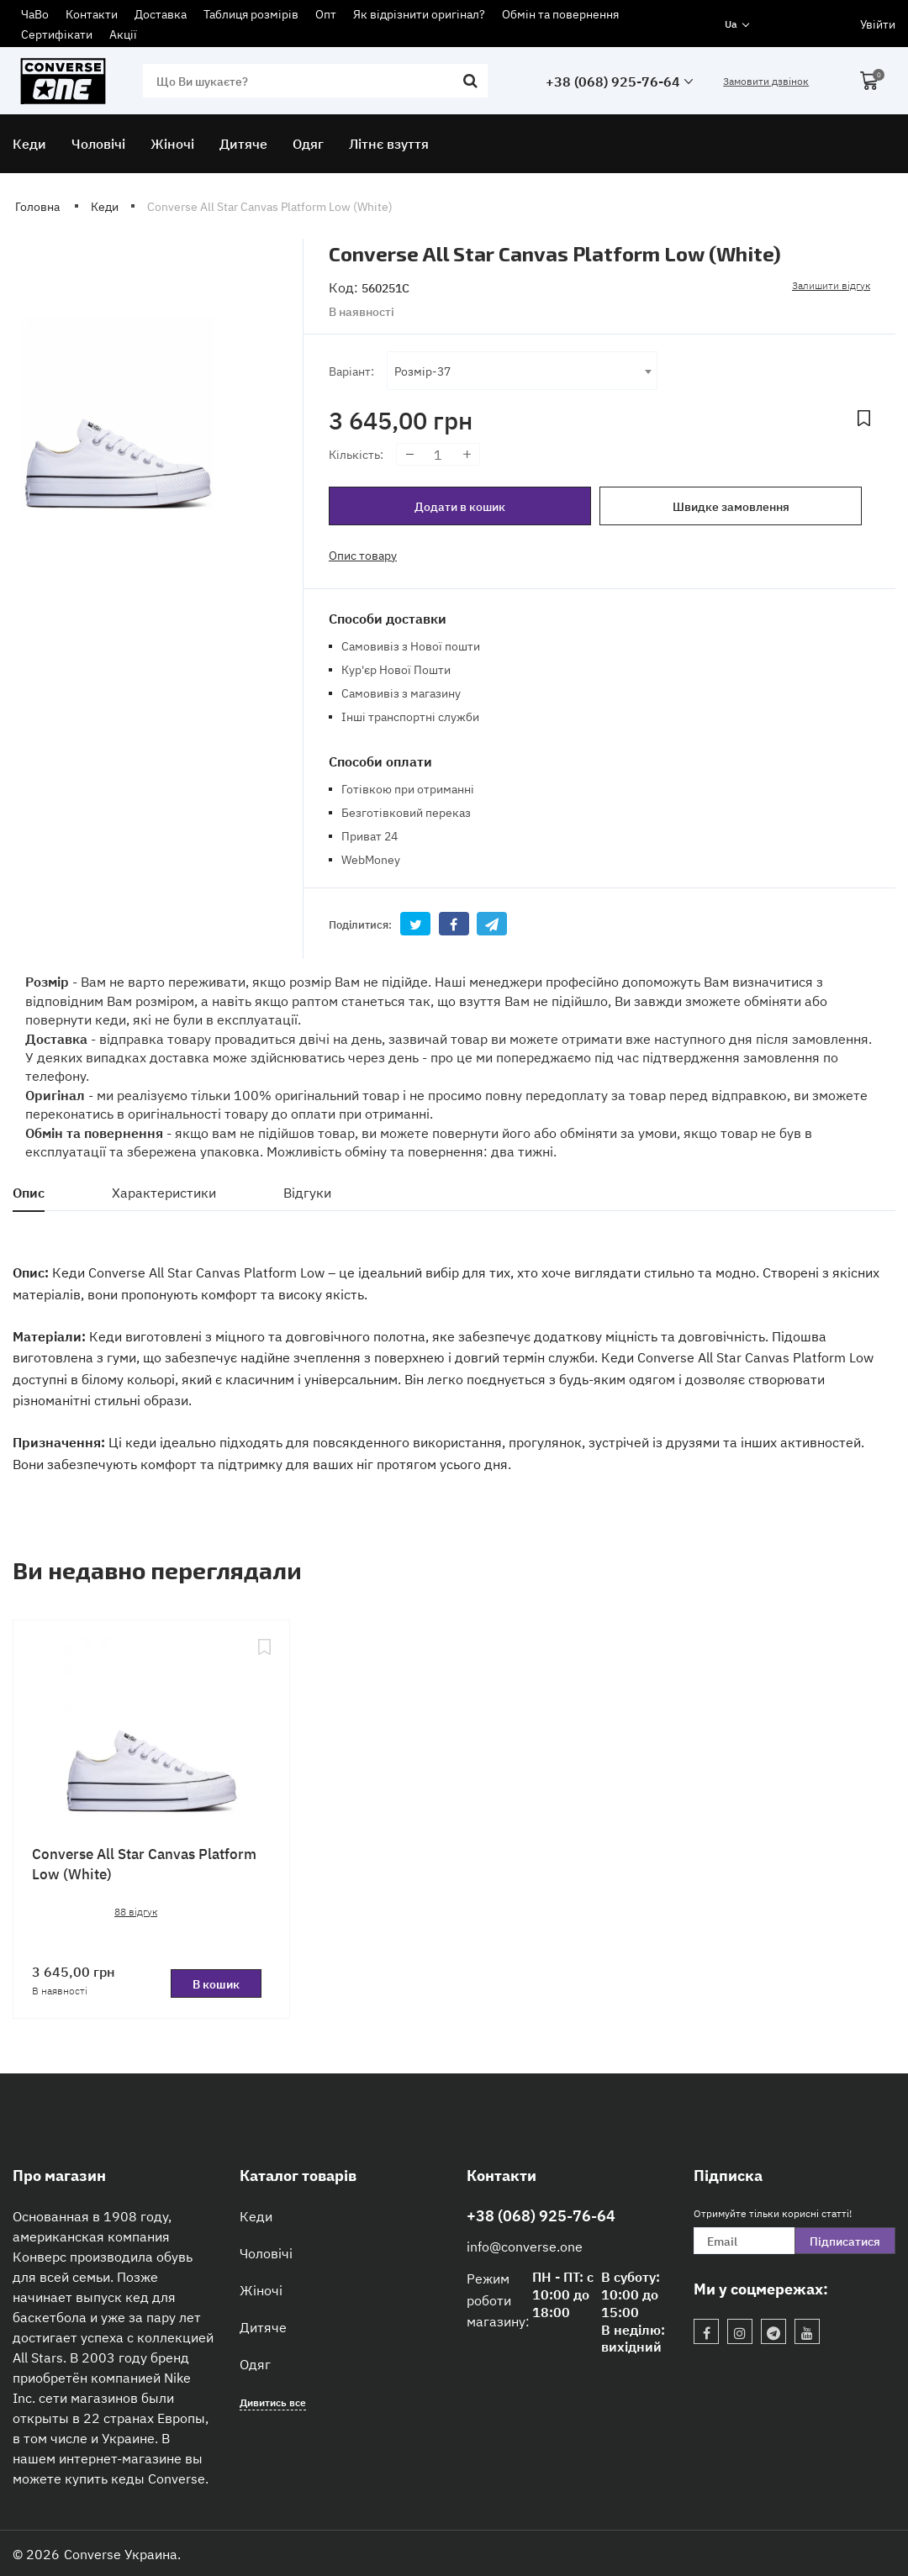 Image resolution: width=908 pixels, height=2576 pixels. What do you see at coordinates (255, 2363) in the screenshot?
I see `Одяг` at bounding box center [255, 2363].